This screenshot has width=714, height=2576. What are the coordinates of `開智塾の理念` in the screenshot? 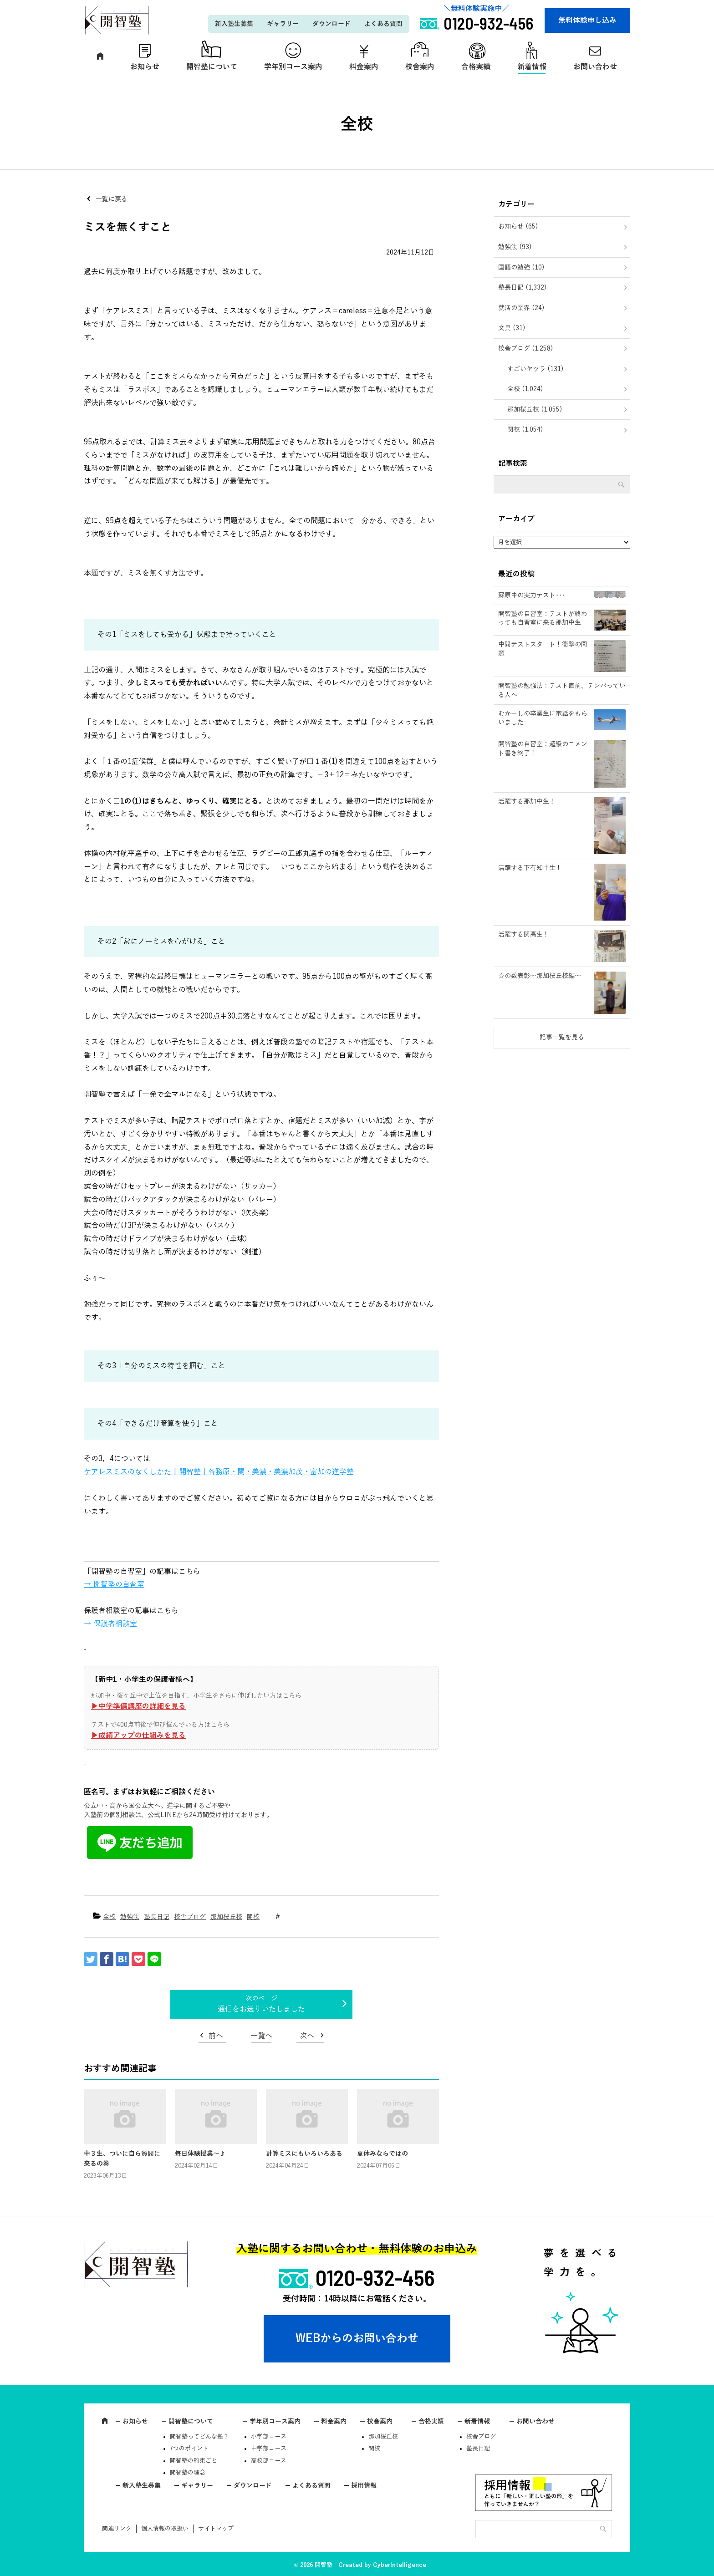 It's located at (187, 2472).